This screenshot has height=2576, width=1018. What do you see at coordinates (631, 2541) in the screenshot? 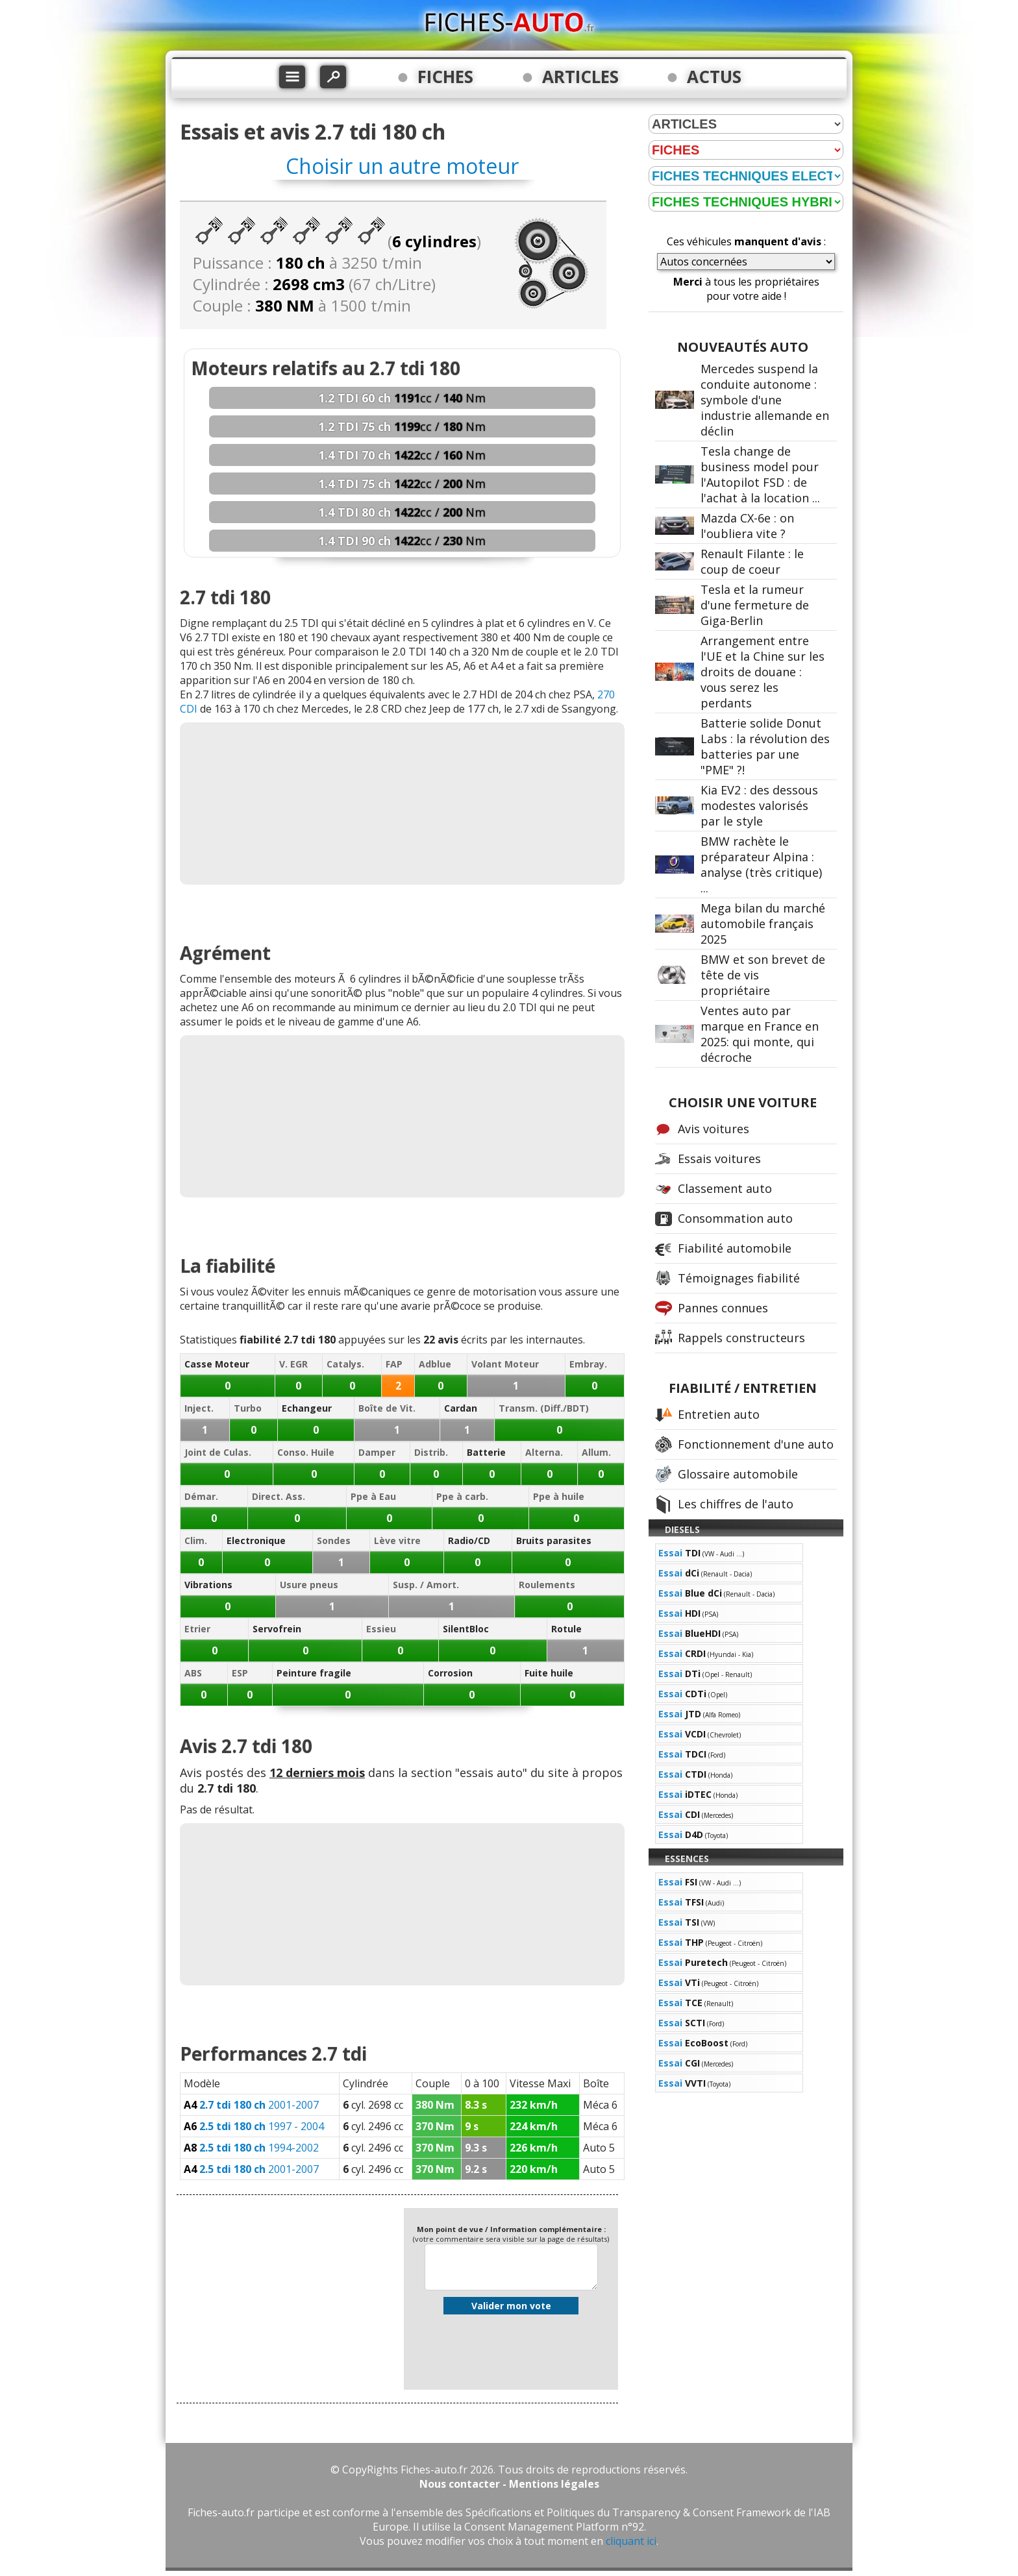
I see `cliquant ici` at bounding box center [631, 2541].